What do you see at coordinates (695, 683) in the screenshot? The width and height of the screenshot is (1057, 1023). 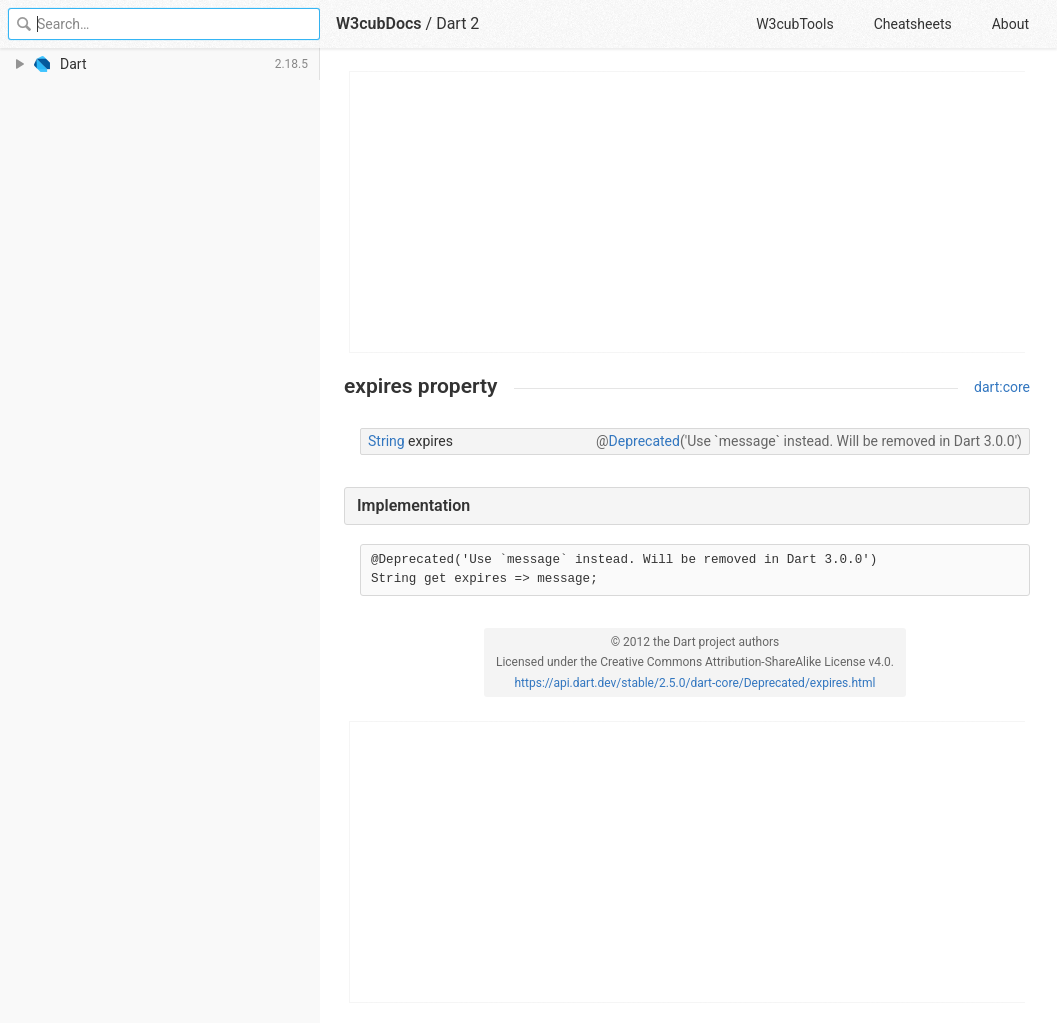 I see `https://api.dart.dev/stable/2.5.0/dart-core/Deprecated/expires.html` at bounding box center [695, 683].